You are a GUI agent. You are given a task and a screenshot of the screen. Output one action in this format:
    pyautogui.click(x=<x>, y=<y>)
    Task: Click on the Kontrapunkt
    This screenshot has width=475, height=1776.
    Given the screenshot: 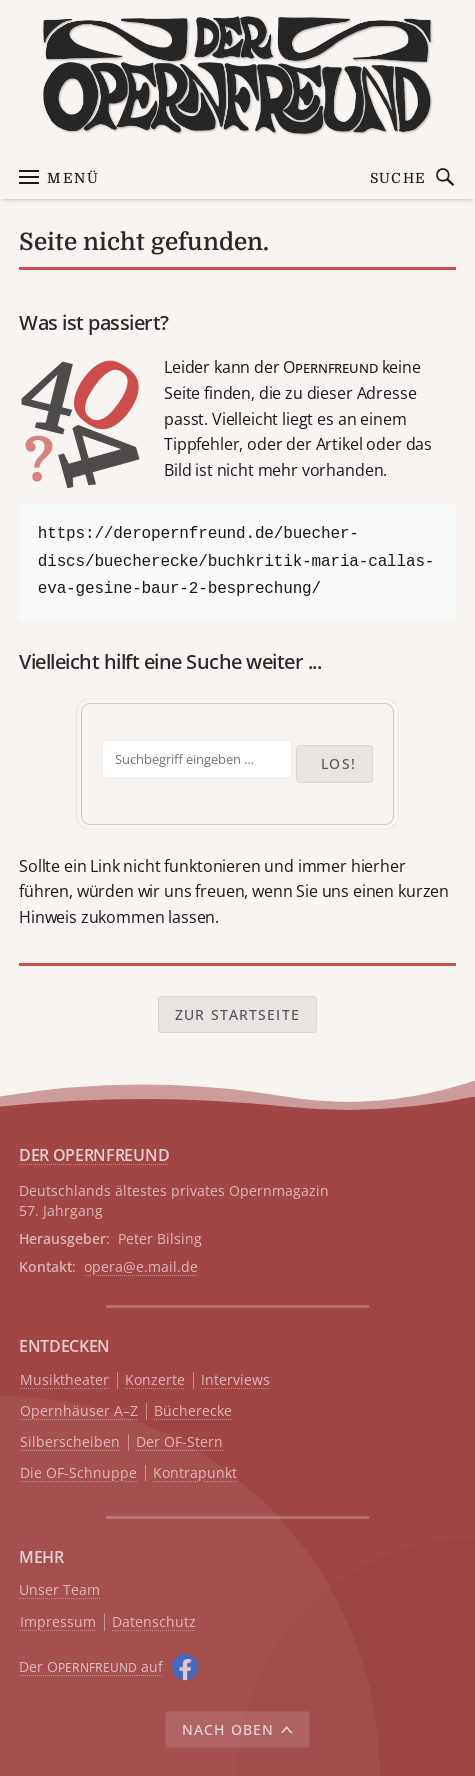 What is the action you would take?
    pyautogui.click(x=195, y=1473)
    